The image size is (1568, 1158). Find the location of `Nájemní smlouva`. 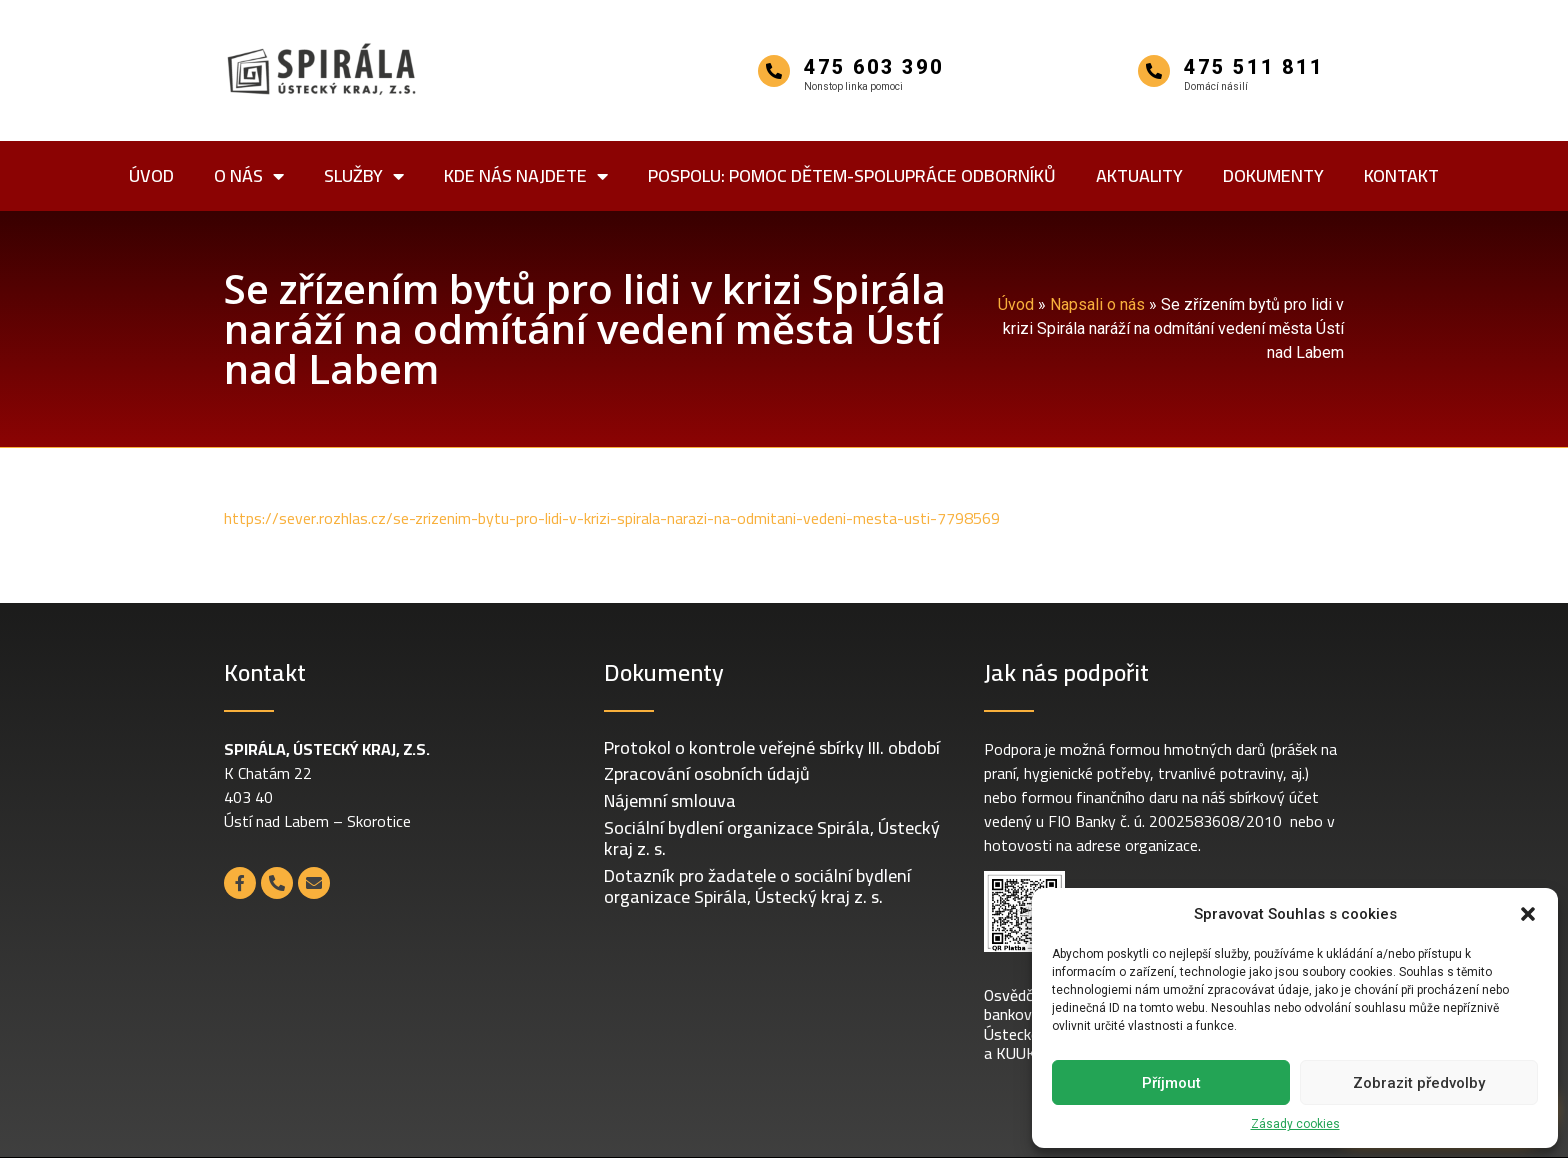

Nájemní smlouva is located at coordinates (670, 800).